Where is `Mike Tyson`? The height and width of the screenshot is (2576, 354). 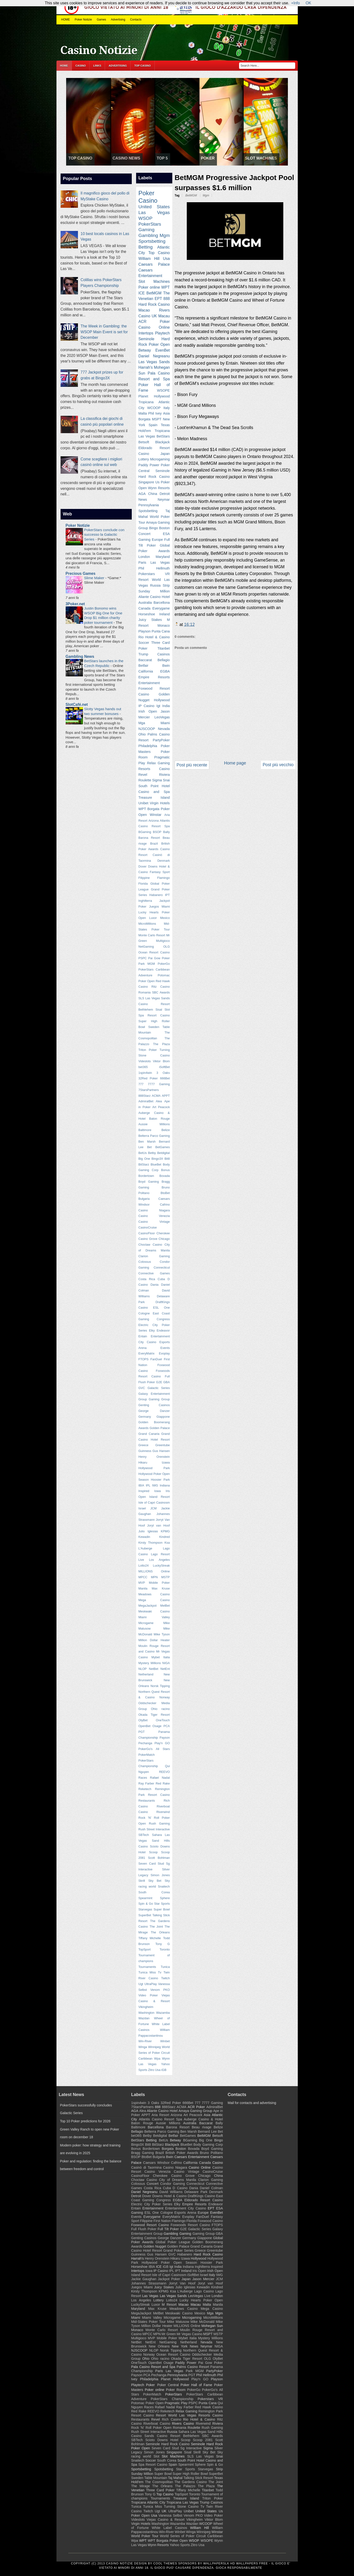 Mike Tyson is located at coordinates (162, 1634).